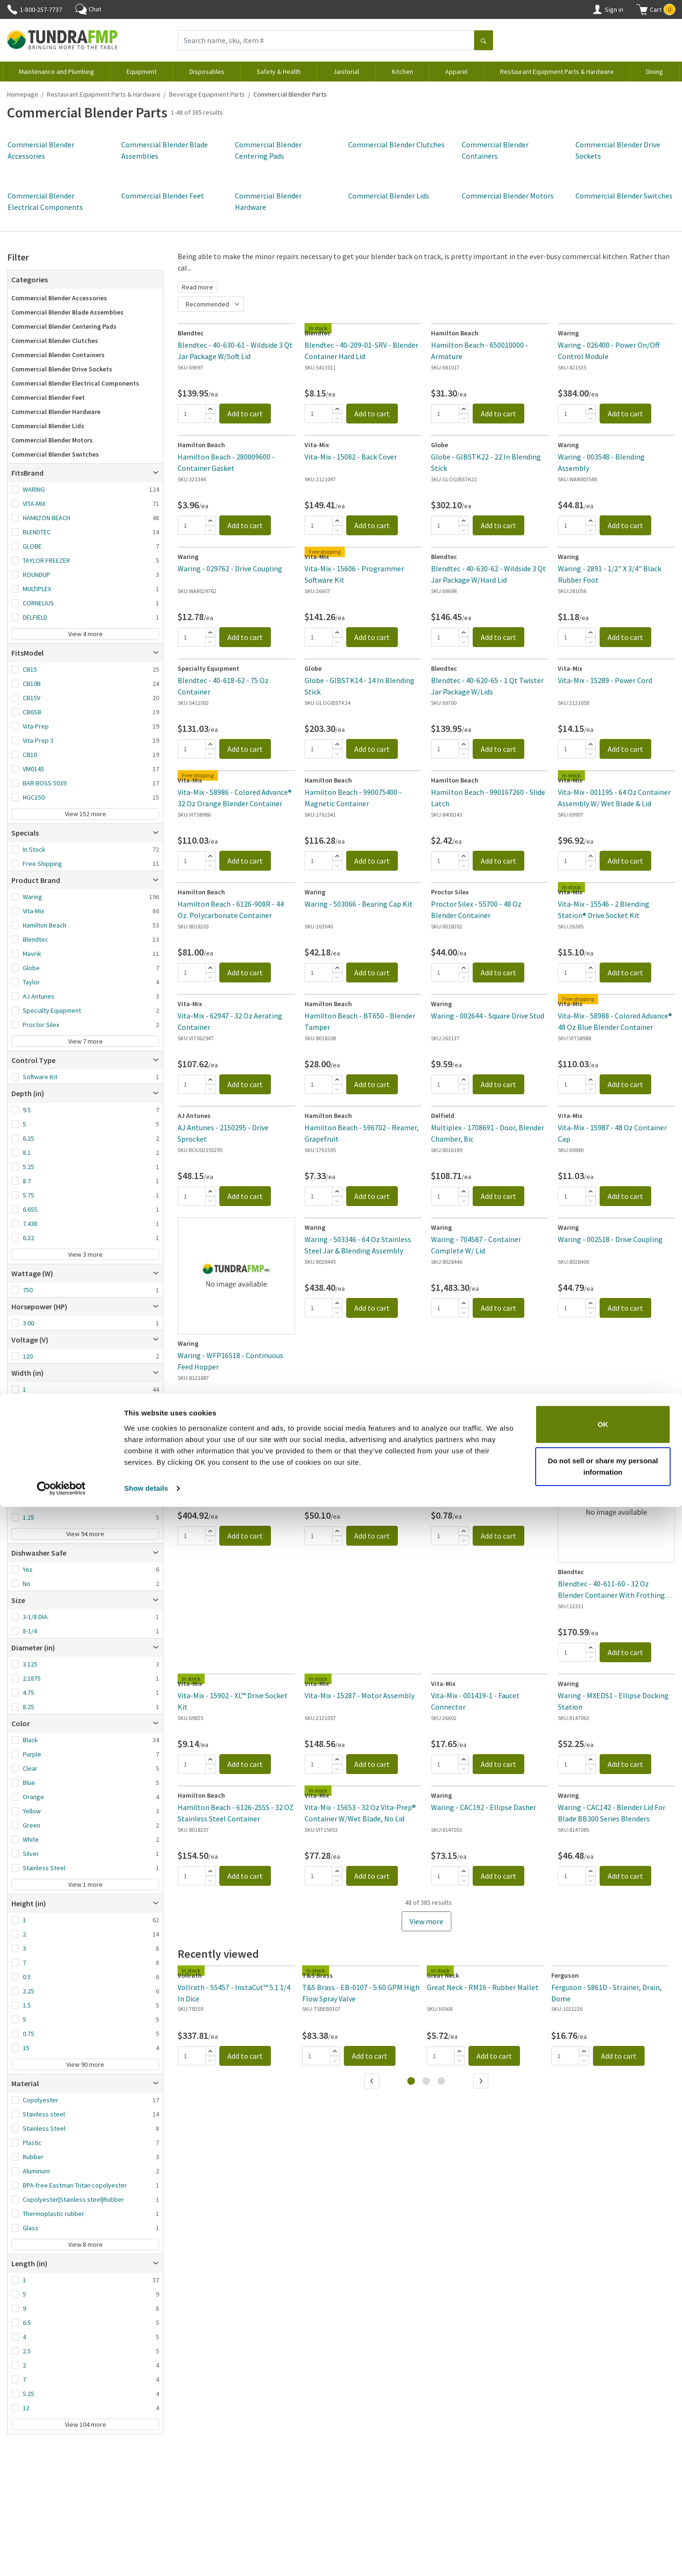 Image resolution: width=682 pixels, height=2576 pixels. Describe the element at coordinates (388, 195) in the screenshot. I see `Commercial Blender Lids` at that location.